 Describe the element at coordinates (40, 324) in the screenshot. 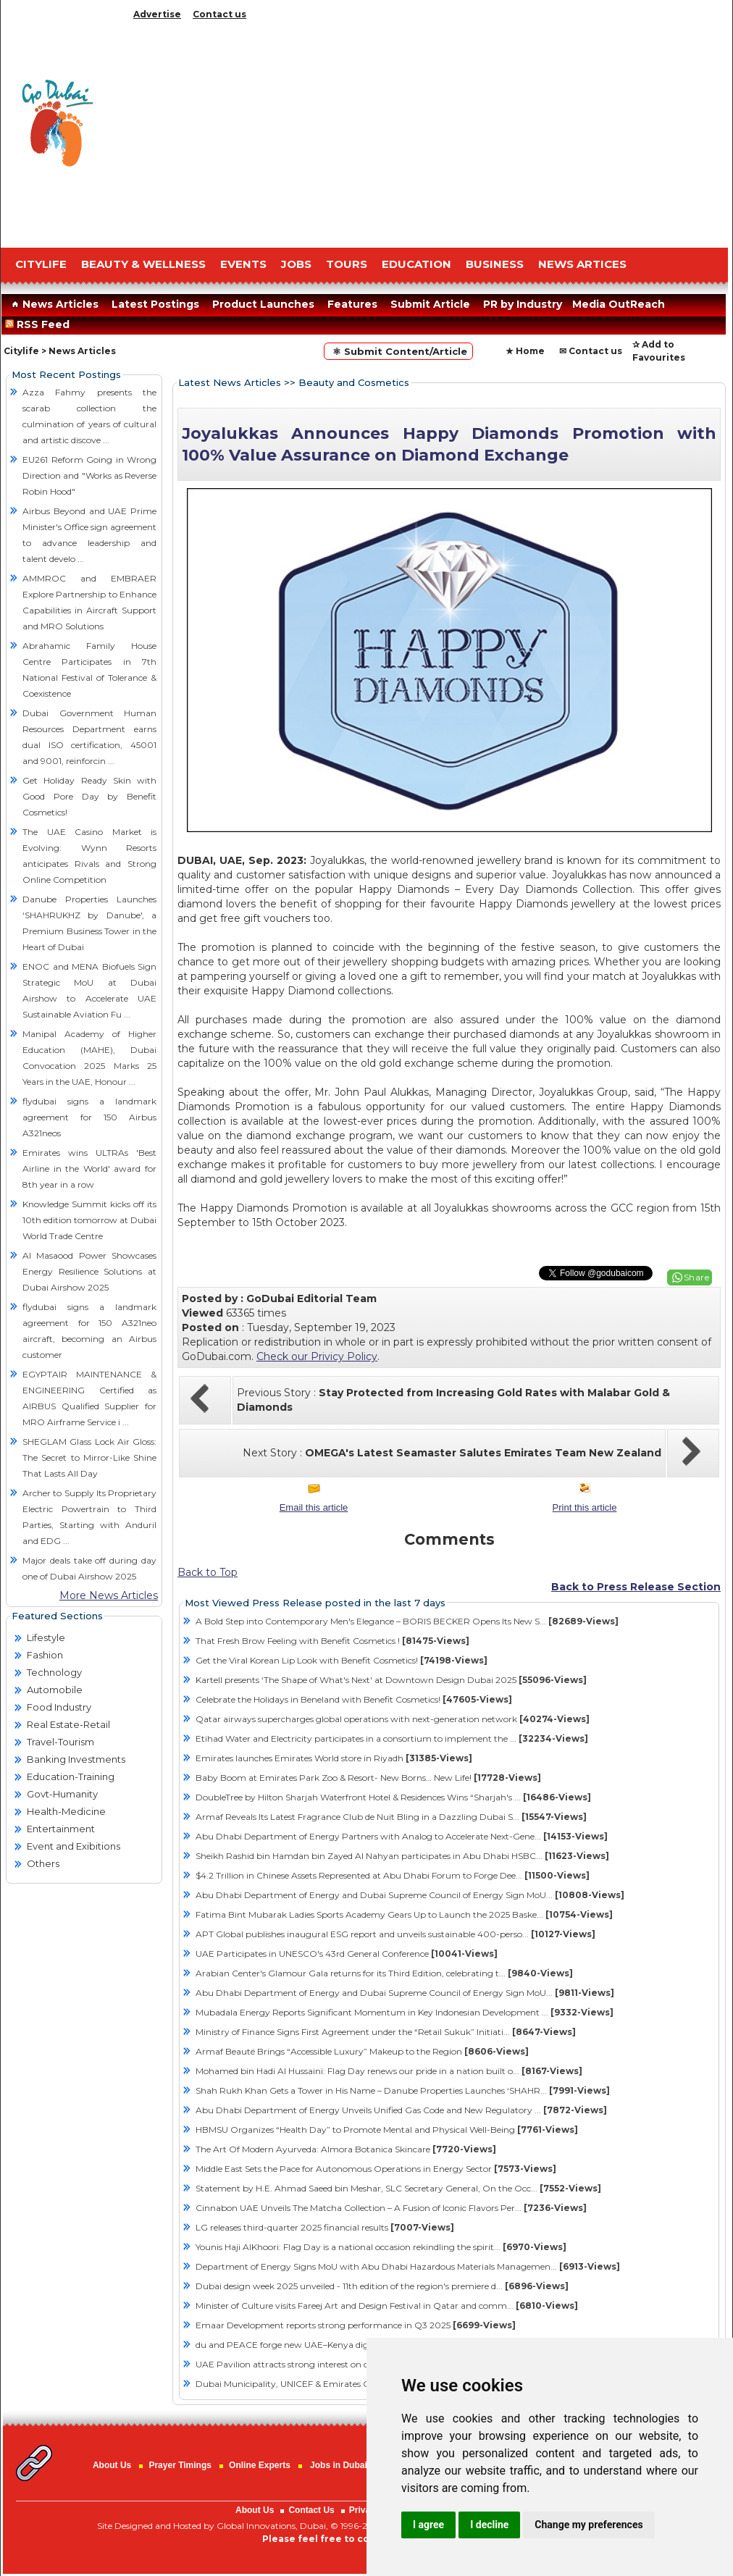

I see `RSS Feed` at that location.